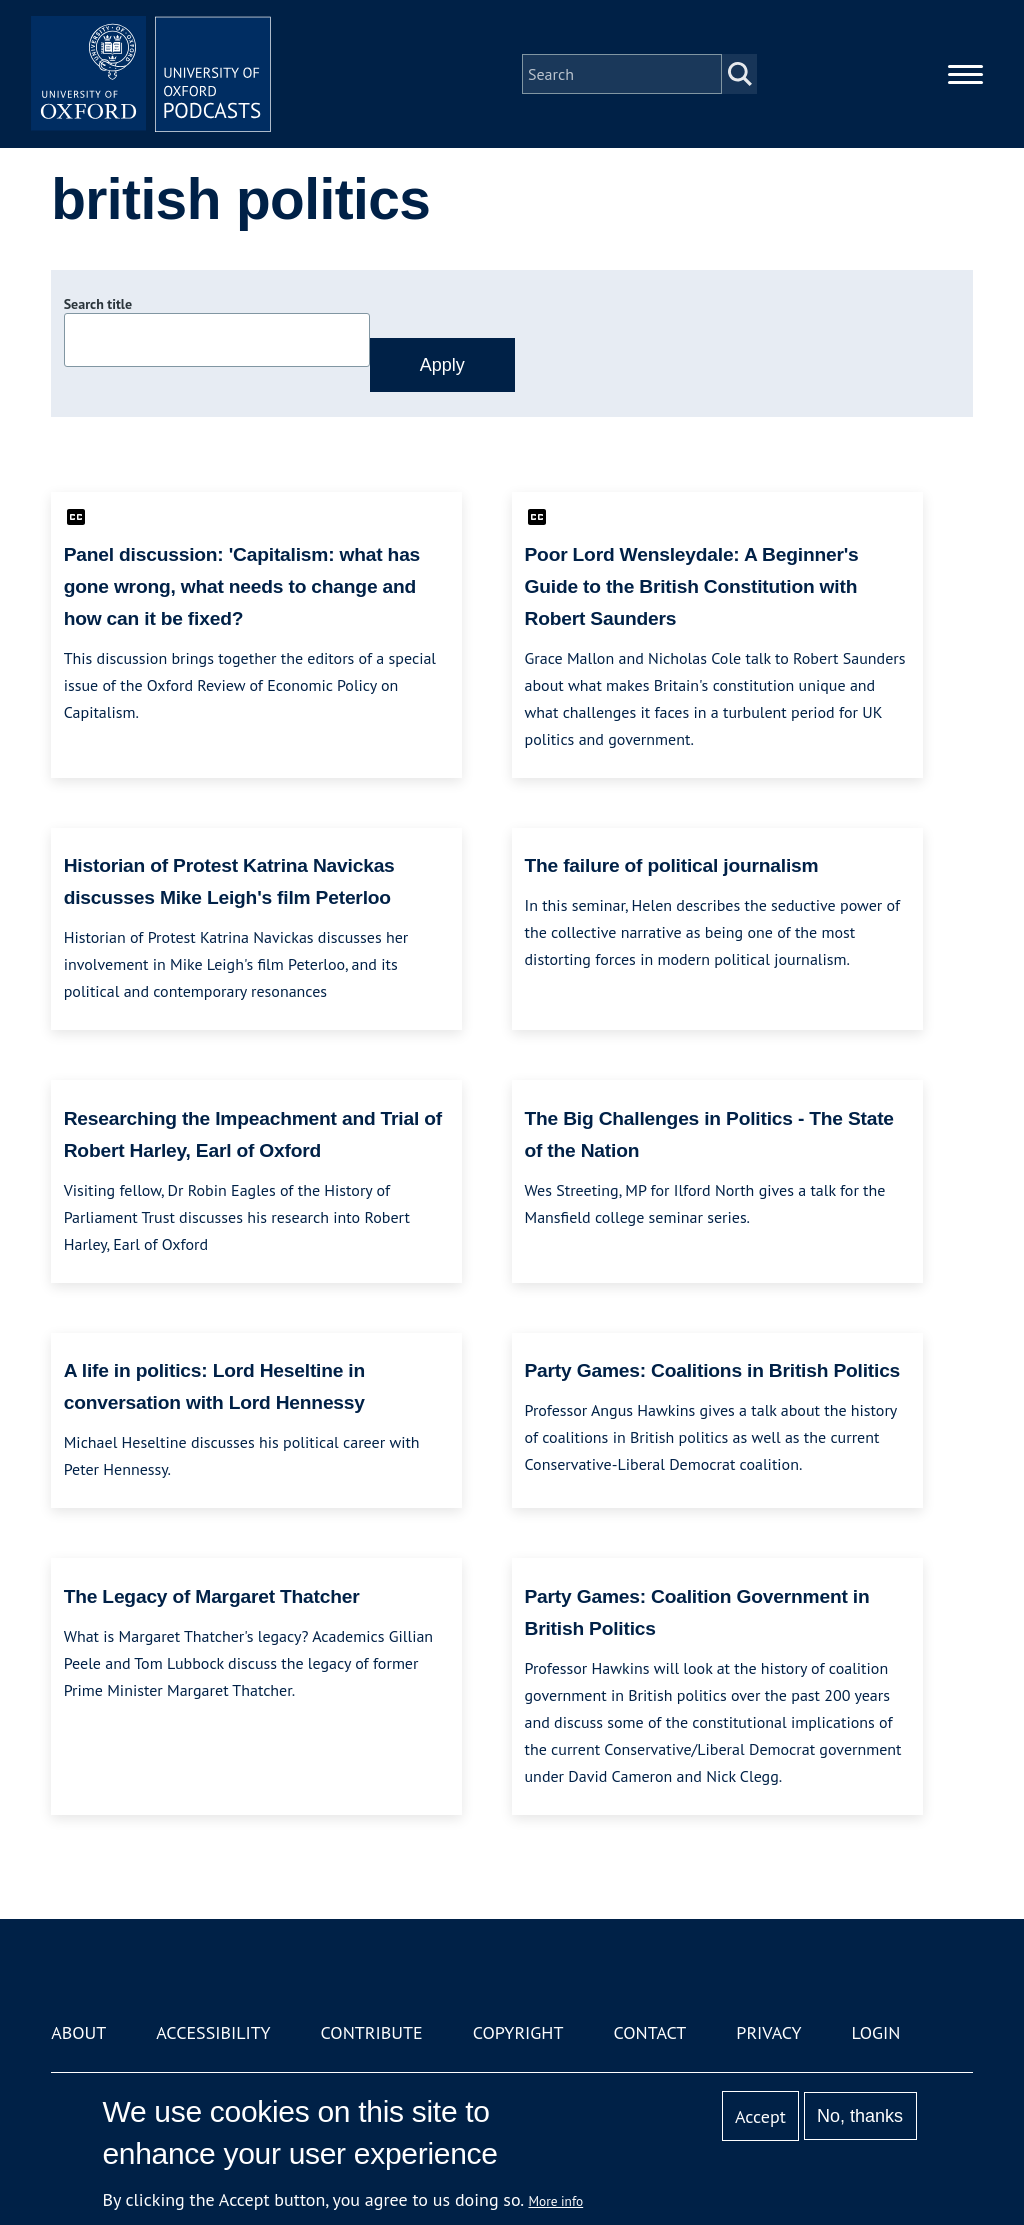 The width and height of the screenshot is (1024, 2225). What do you see at coordinates (768, 2032) in the screenshot?
I see `Privacy` at bounding box center [768, 2032].